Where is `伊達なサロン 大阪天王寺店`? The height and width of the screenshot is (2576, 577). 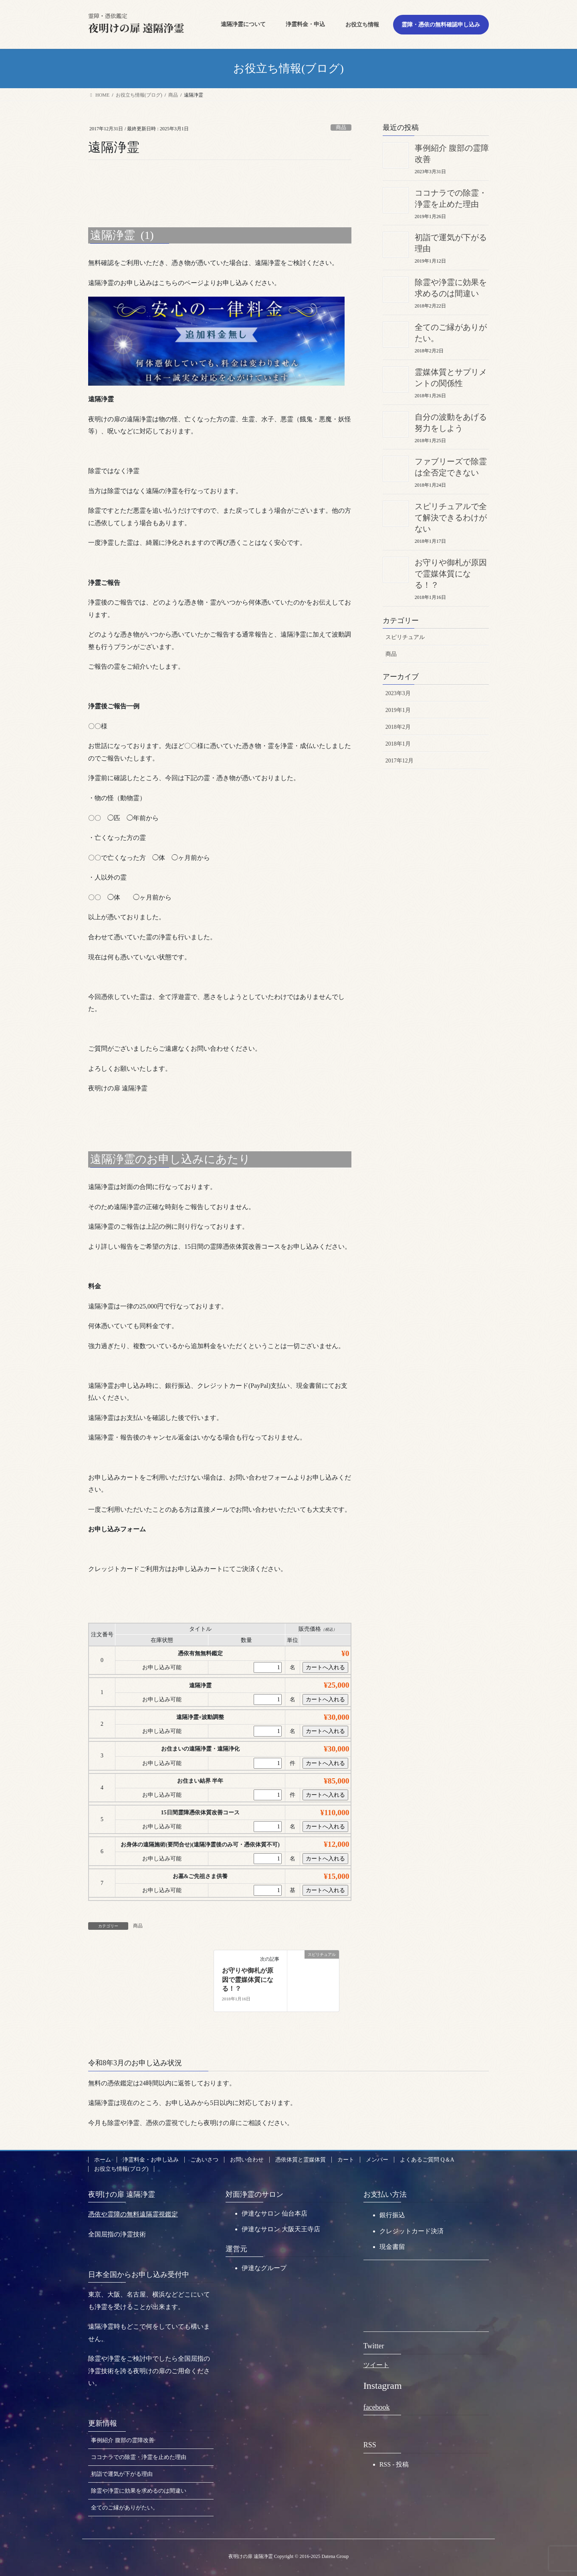 伊達なサロン 大阪天王寺店 is located at coordinates (281, 2229).